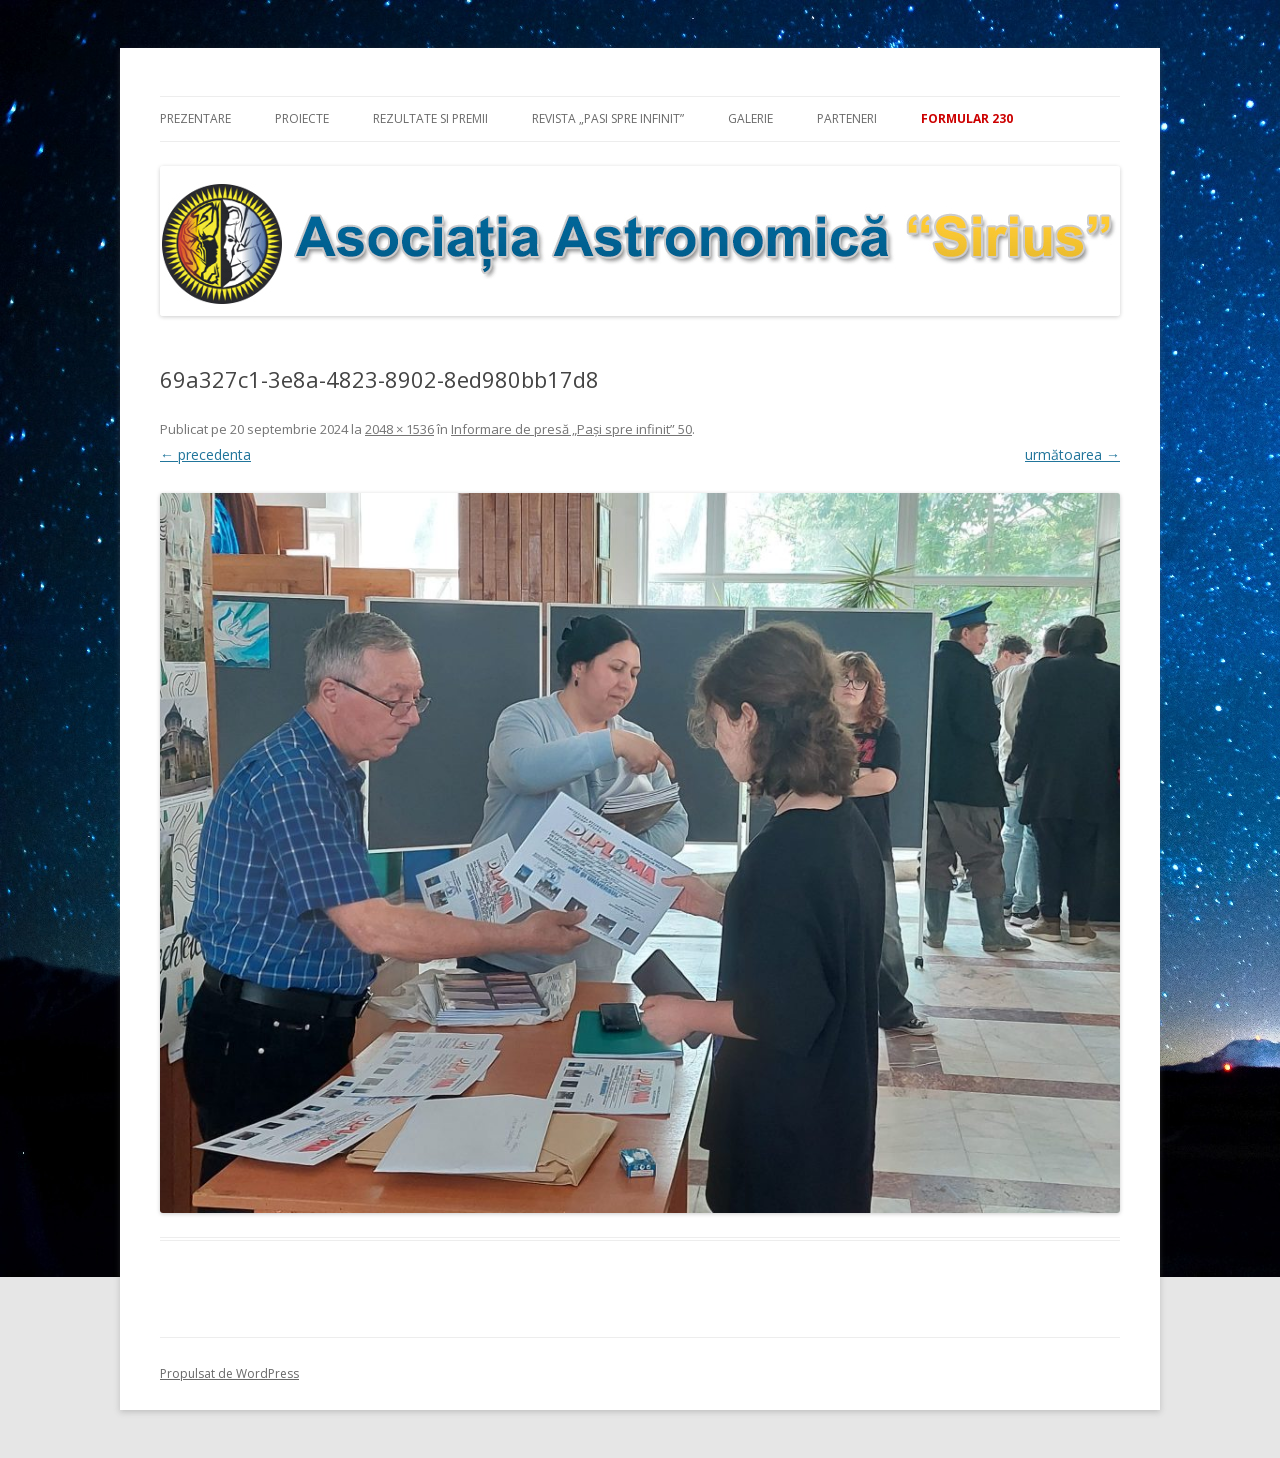  I want to click on 2048 × 1536, so click(399, 429).